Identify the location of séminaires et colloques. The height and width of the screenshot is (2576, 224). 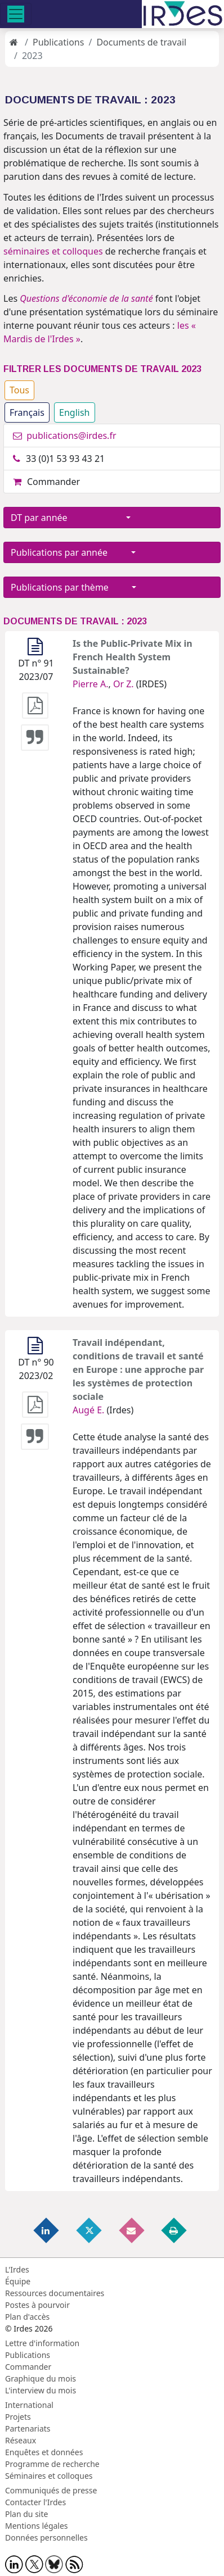
(53, 251).